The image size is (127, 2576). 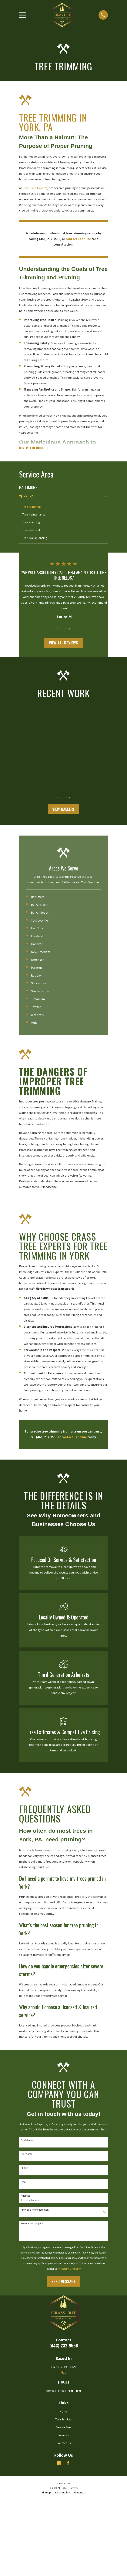 What do you see at coordinates (63, 2434) in the screenshot?
I see `(443) 232-9556` at bounding box center [63, 2434].